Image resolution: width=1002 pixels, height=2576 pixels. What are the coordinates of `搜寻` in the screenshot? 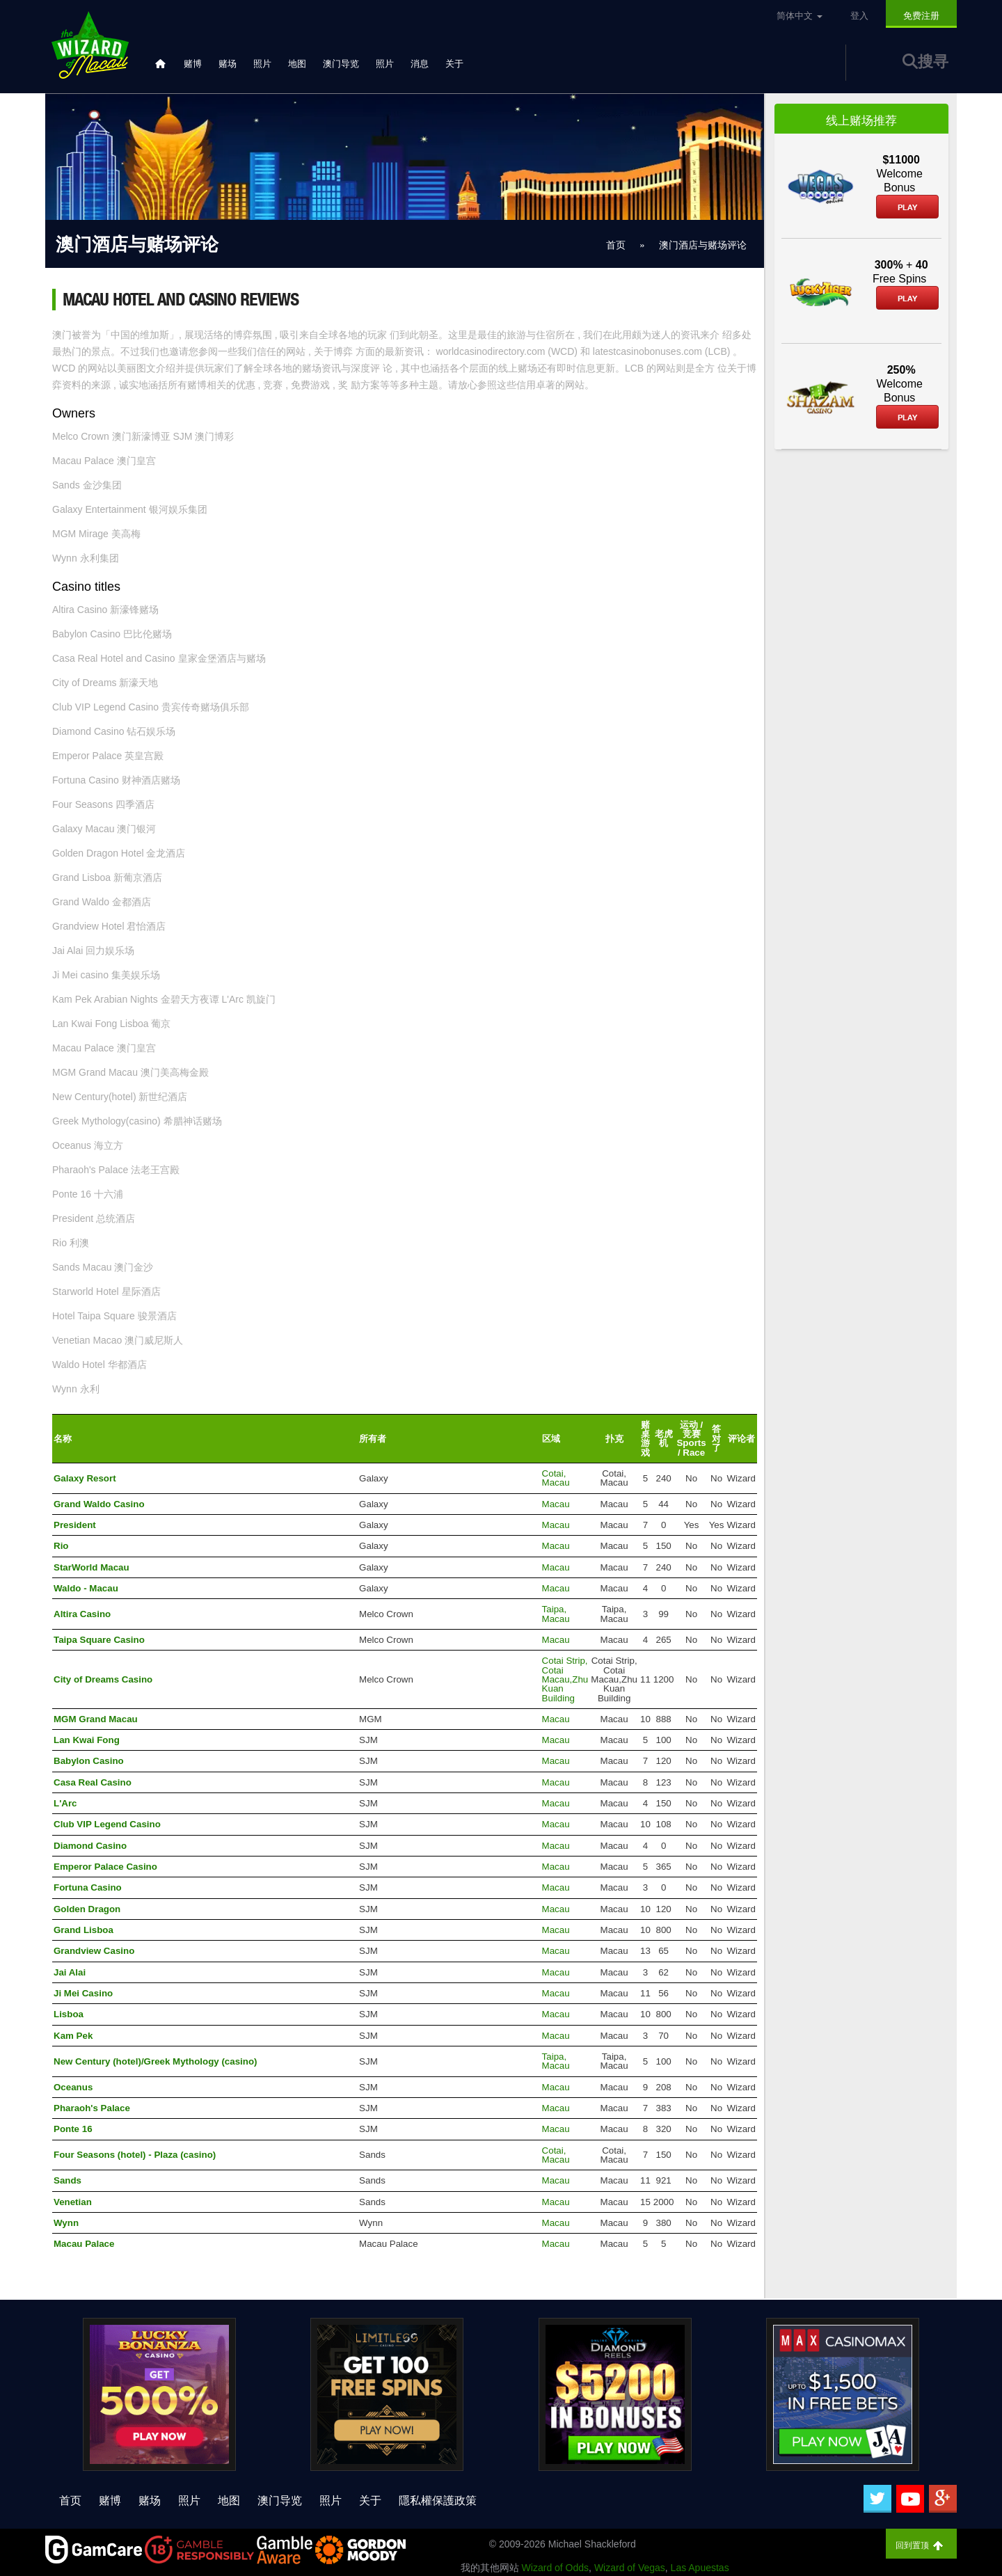 It's located at (925, 61).